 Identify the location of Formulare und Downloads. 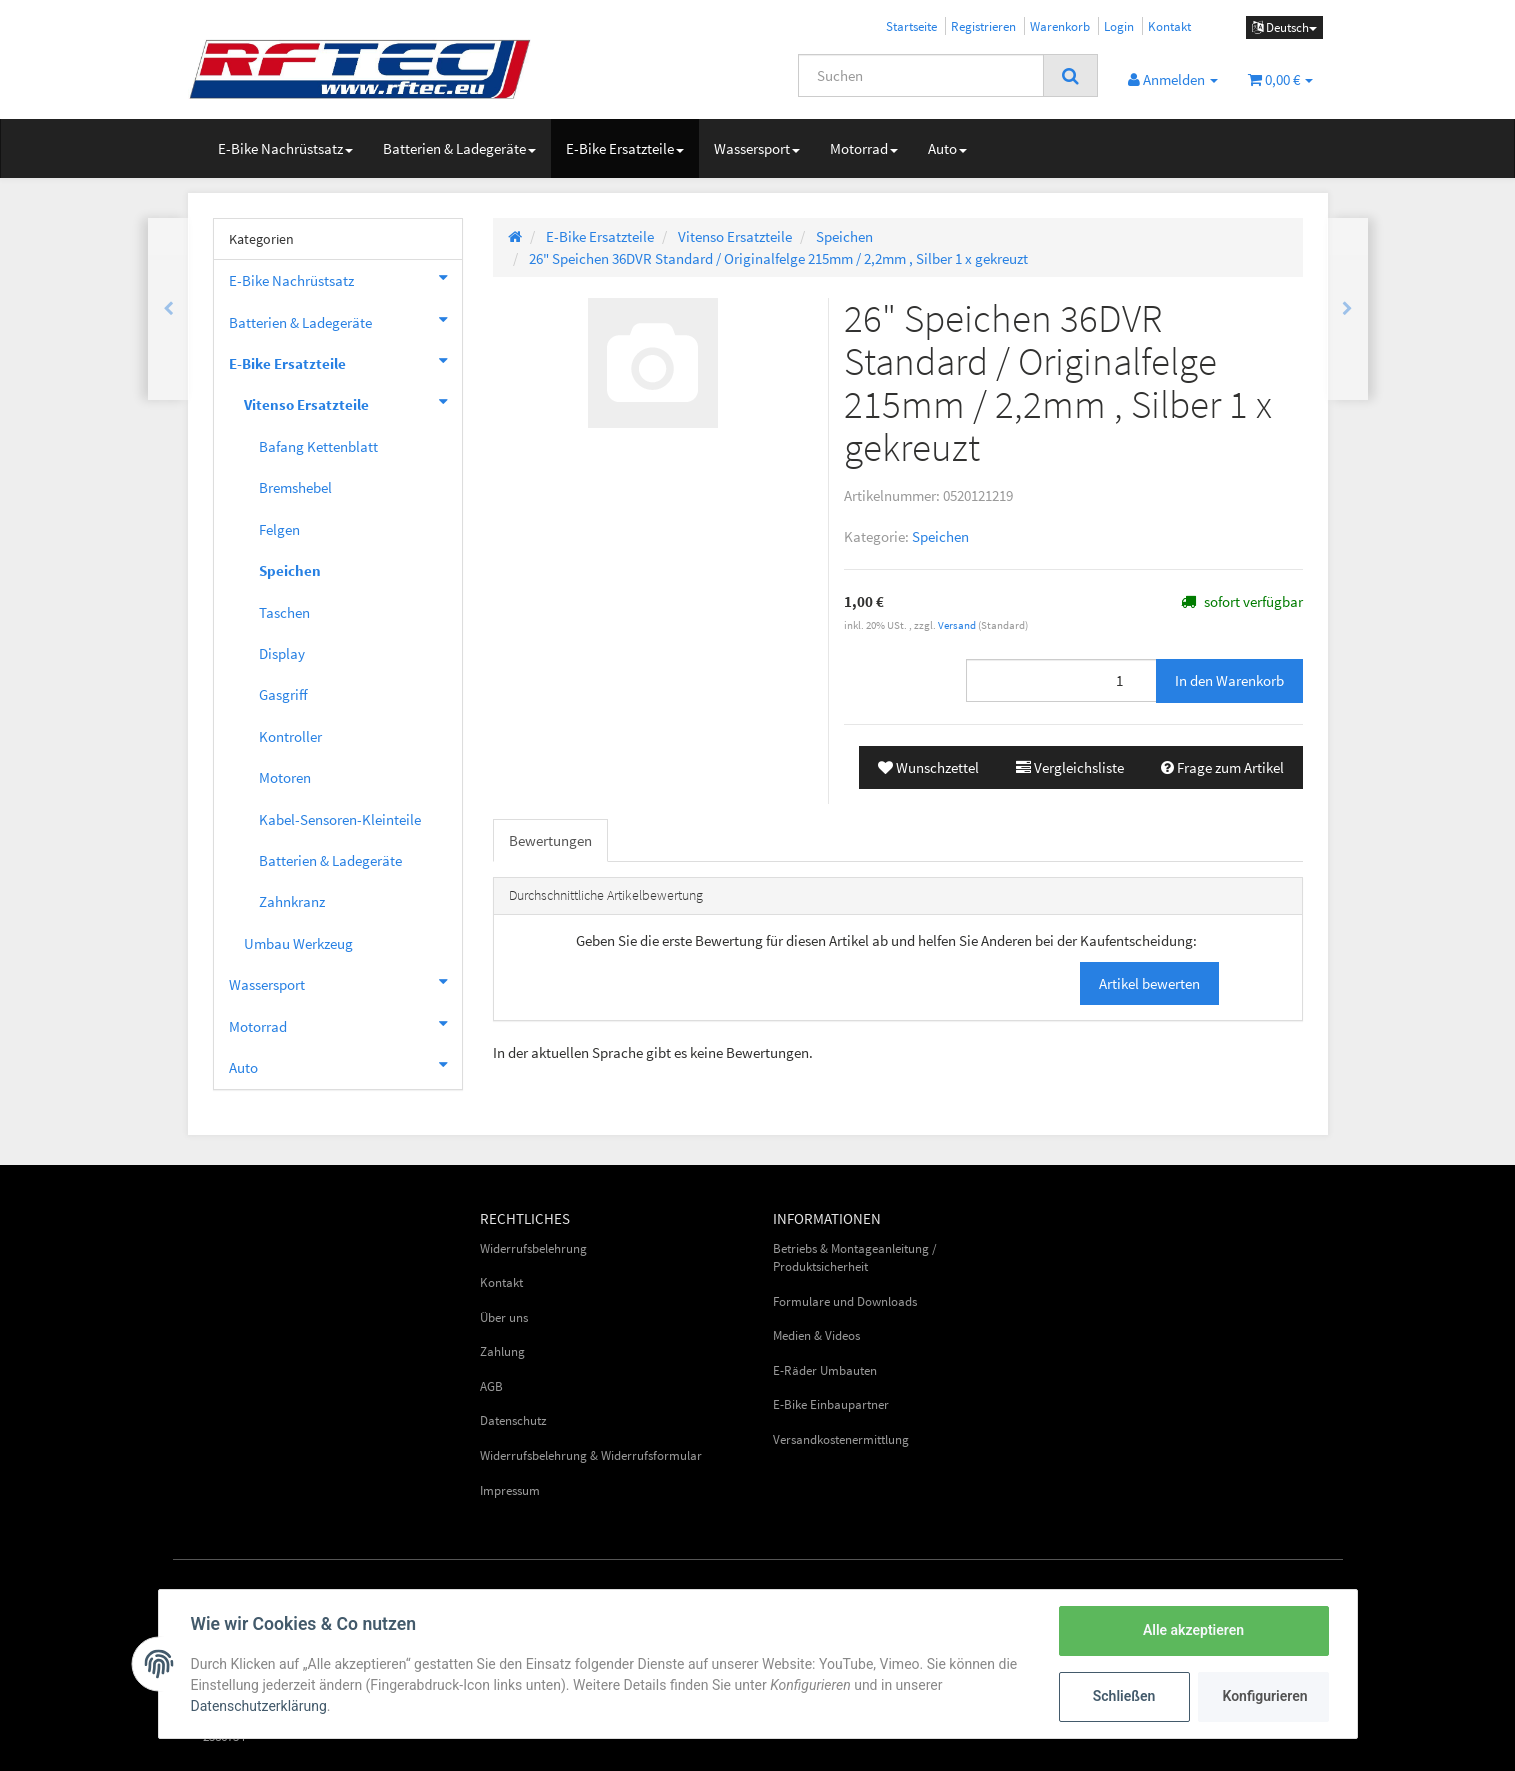
(845, 1301).